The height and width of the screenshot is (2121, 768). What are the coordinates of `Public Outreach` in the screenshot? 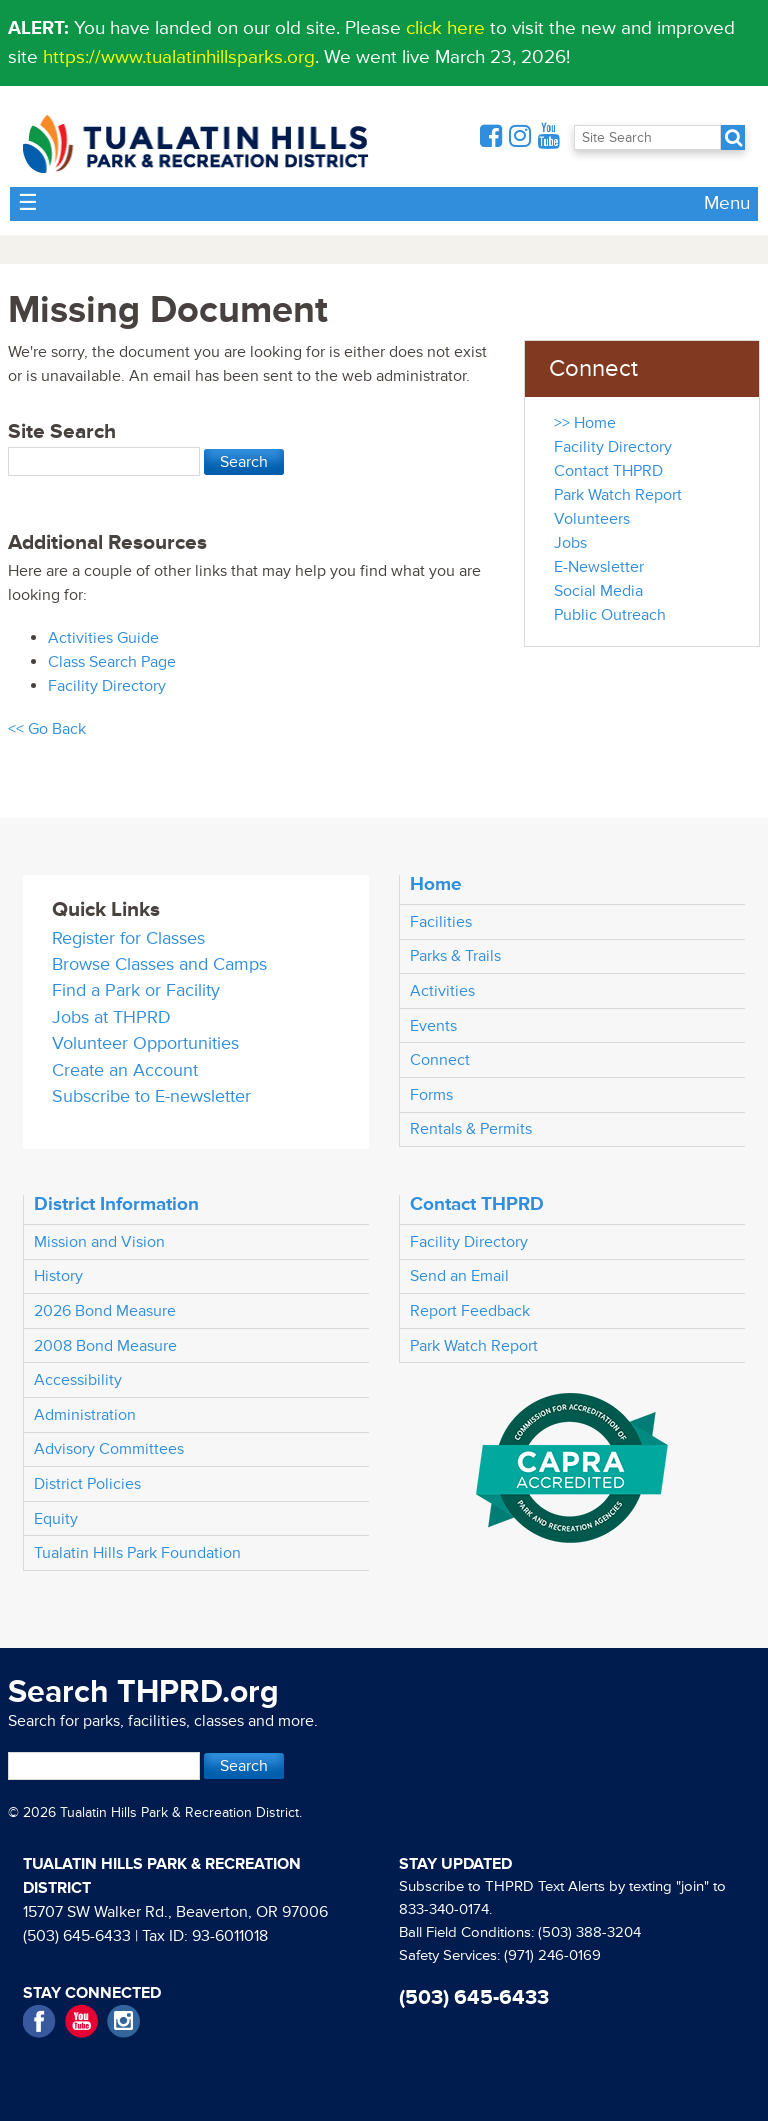 It's located at (610, 615).